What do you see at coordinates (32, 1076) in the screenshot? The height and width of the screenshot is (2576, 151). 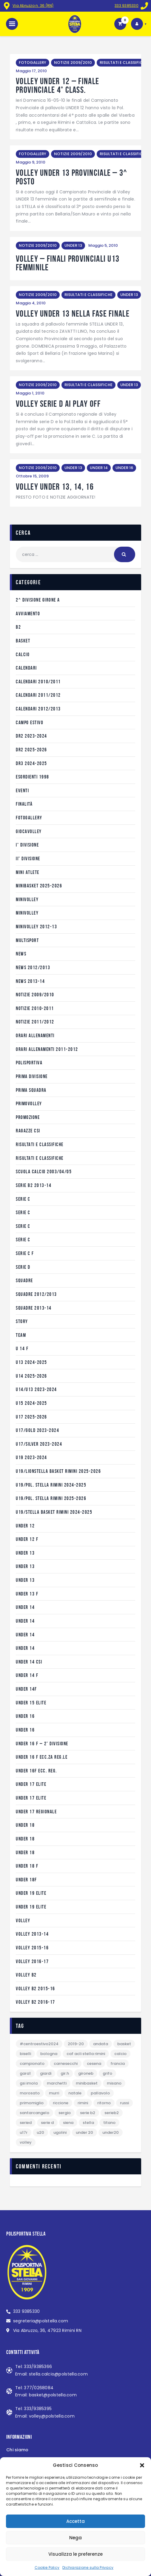 I see `prima divisione` at bounding box center [32, 1076].